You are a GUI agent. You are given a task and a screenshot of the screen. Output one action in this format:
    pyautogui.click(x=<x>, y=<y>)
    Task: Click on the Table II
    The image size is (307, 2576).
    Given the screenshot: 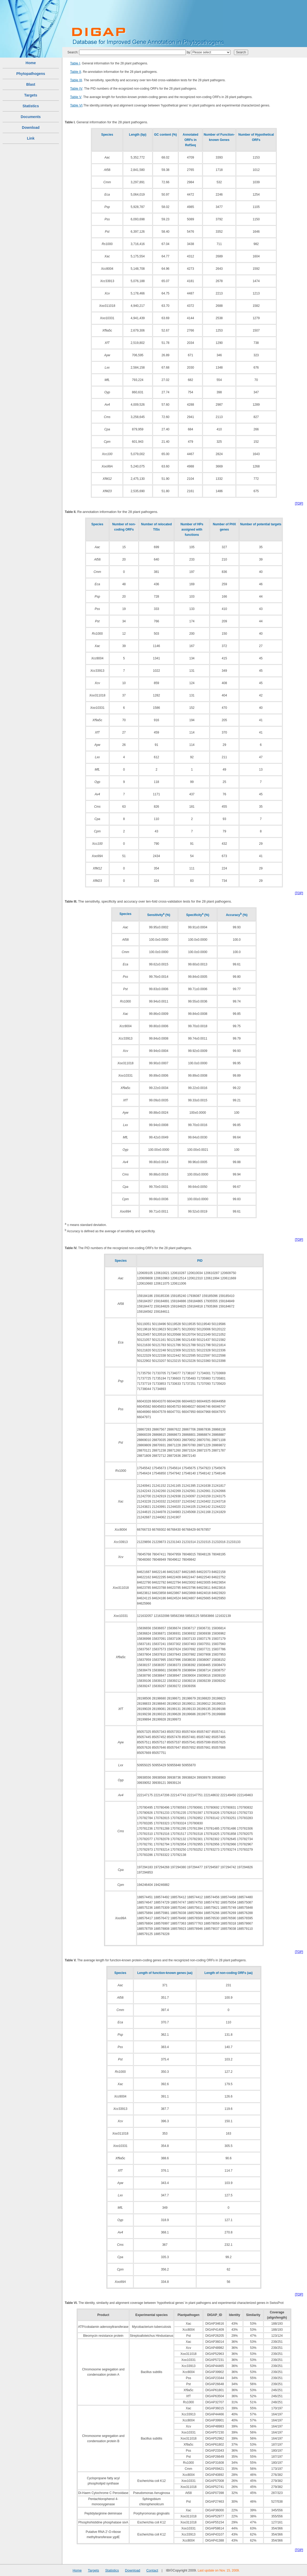 What is the action you would take?
    pyautogui.click(x=75, y=72)
    